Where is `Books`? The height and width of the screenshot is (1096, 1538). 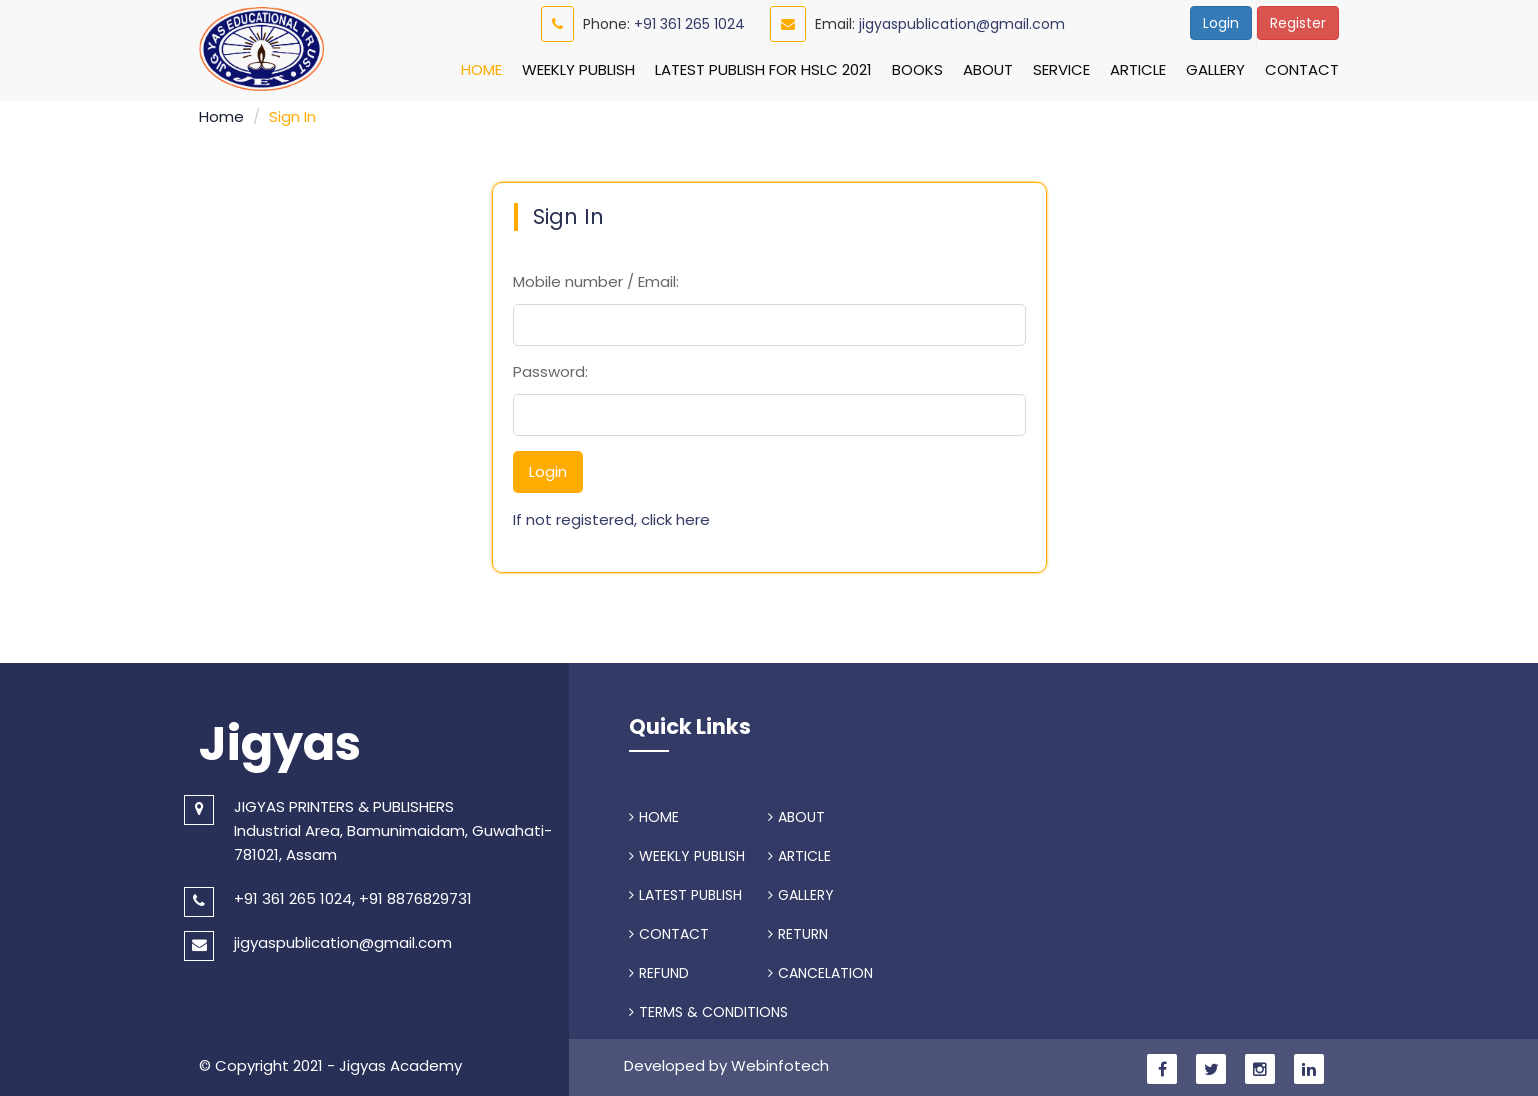
Books is located at coordinates (917, 69).